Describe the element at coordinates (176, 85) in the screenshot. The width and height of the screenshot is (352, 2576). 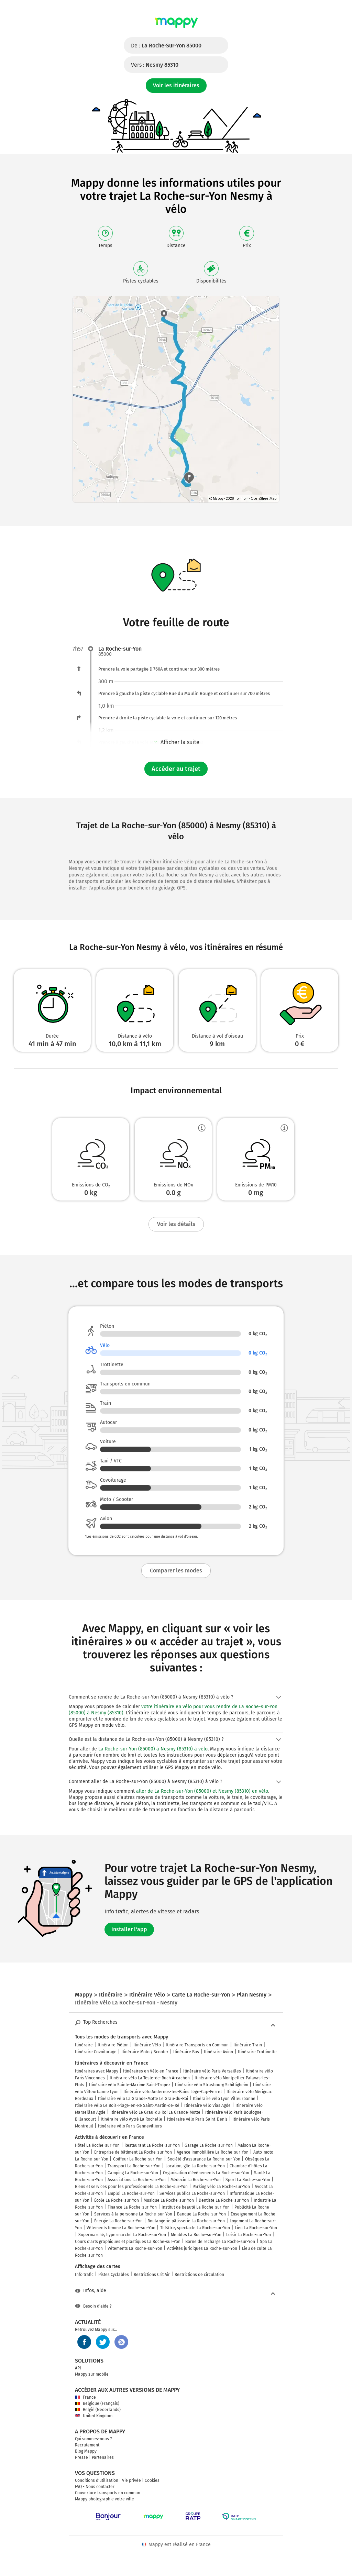
I see `Voir les itinéraires` at that location.